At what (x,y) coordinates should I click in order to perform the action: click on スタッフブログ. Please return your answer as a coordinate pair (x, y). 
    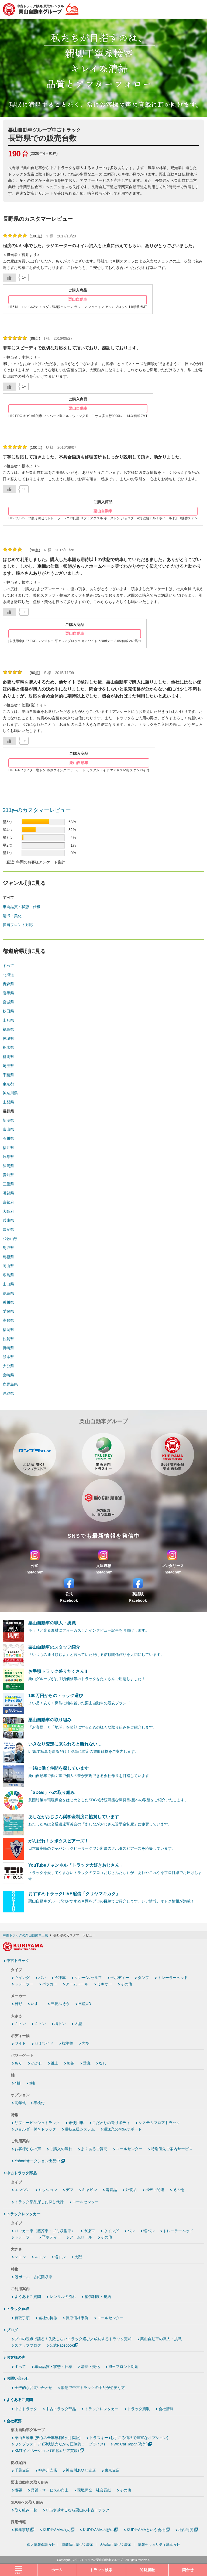
    Looking at the image, I should click on (28, 2345).